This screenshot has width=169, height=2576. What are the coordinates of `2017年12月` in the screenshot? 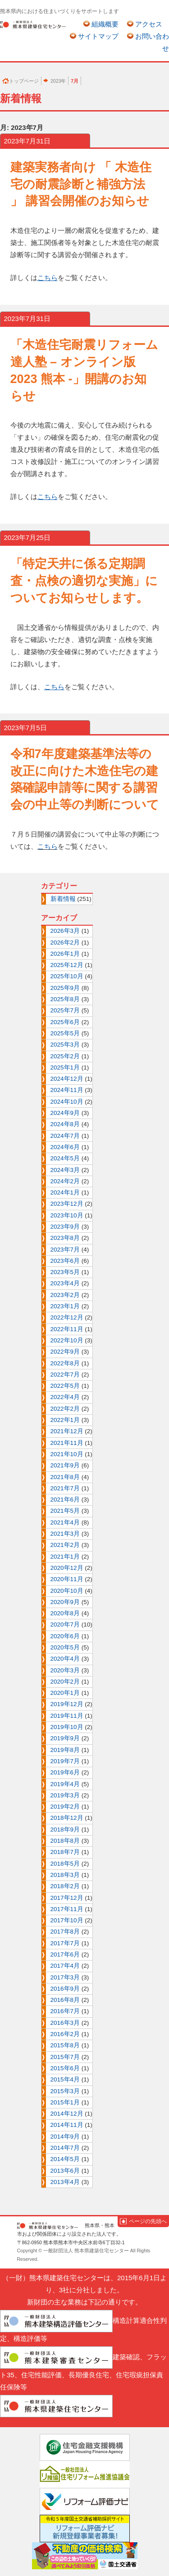 It's located at (66, 1897).